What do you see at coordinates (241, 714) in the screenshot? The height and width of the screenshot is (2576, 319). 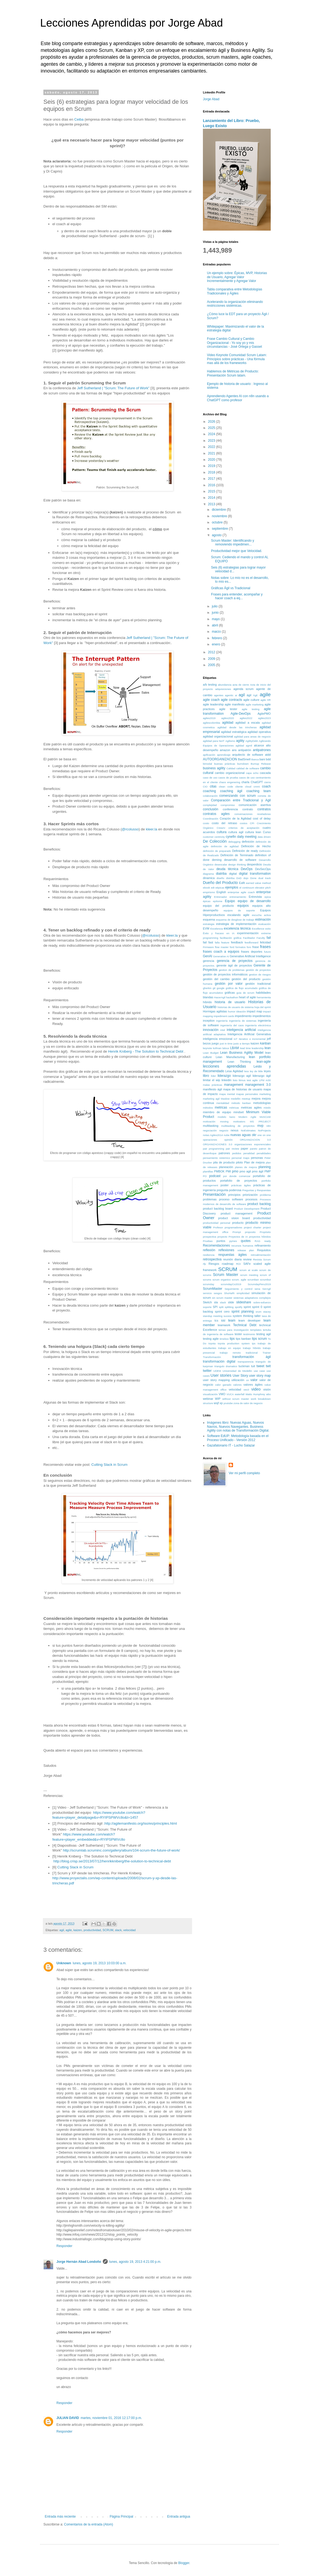 I see `Agile-DevOps` at bounding box center [241, 714].